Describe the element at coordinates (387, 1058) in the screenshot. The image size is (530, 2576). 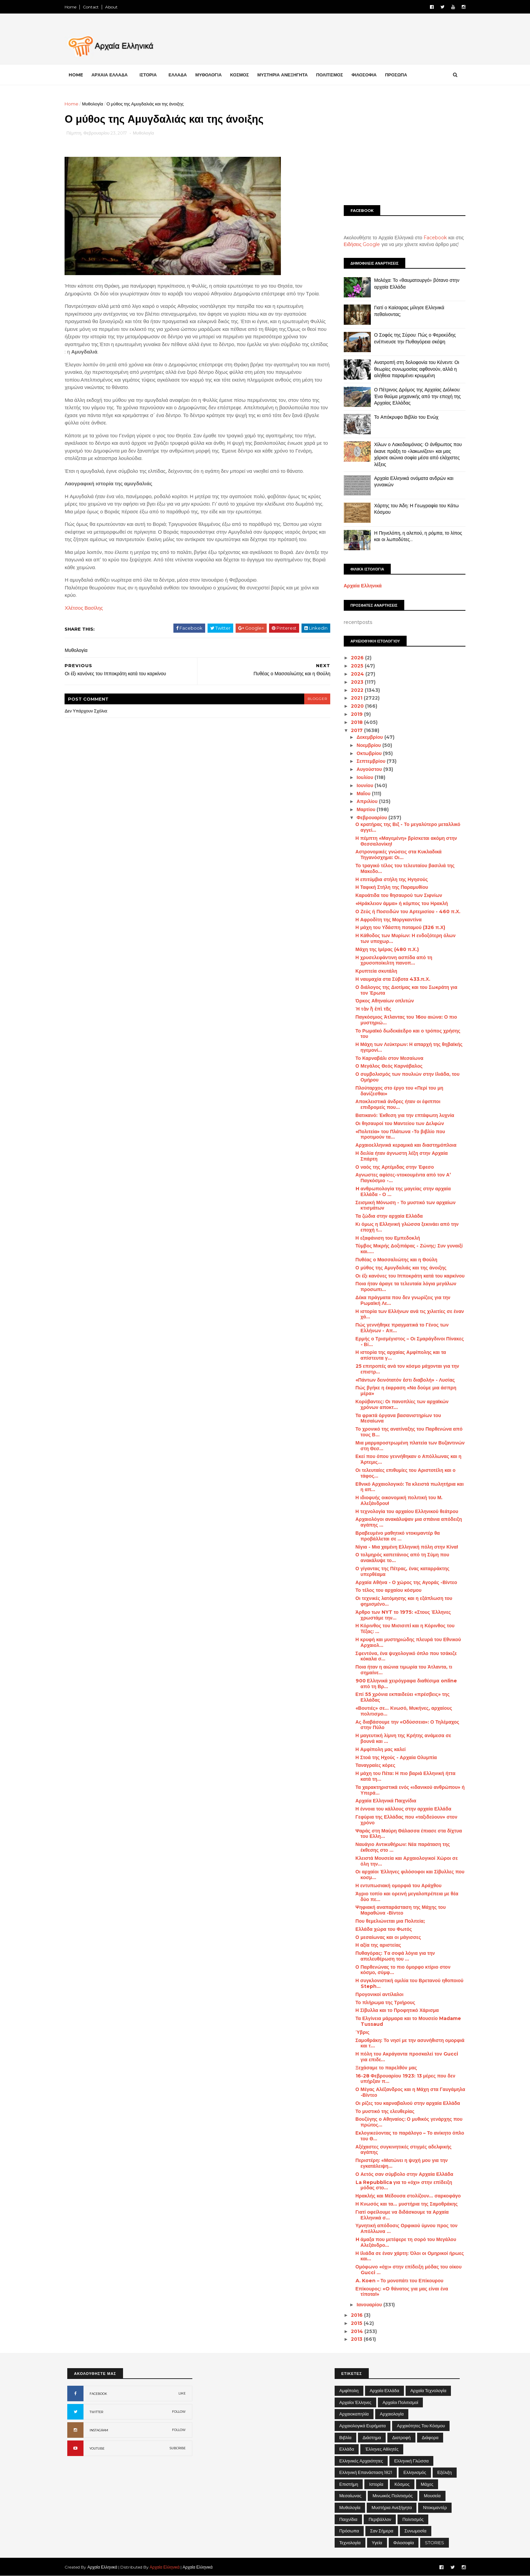
I see `Το Καρναβάλι στον Μεσαίωνα` at that location.